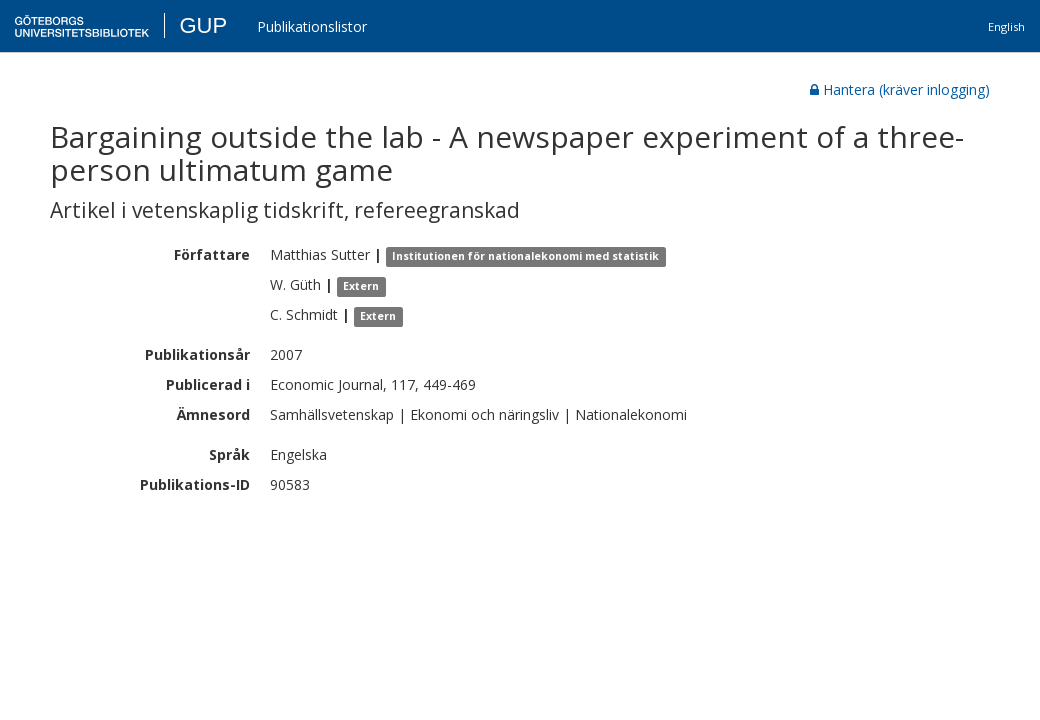 The width and height of the screenshot is (1040, 720). Describe the element at coordinates (312, 26) in the screenshot. I see `Publikationslistor` at that location.